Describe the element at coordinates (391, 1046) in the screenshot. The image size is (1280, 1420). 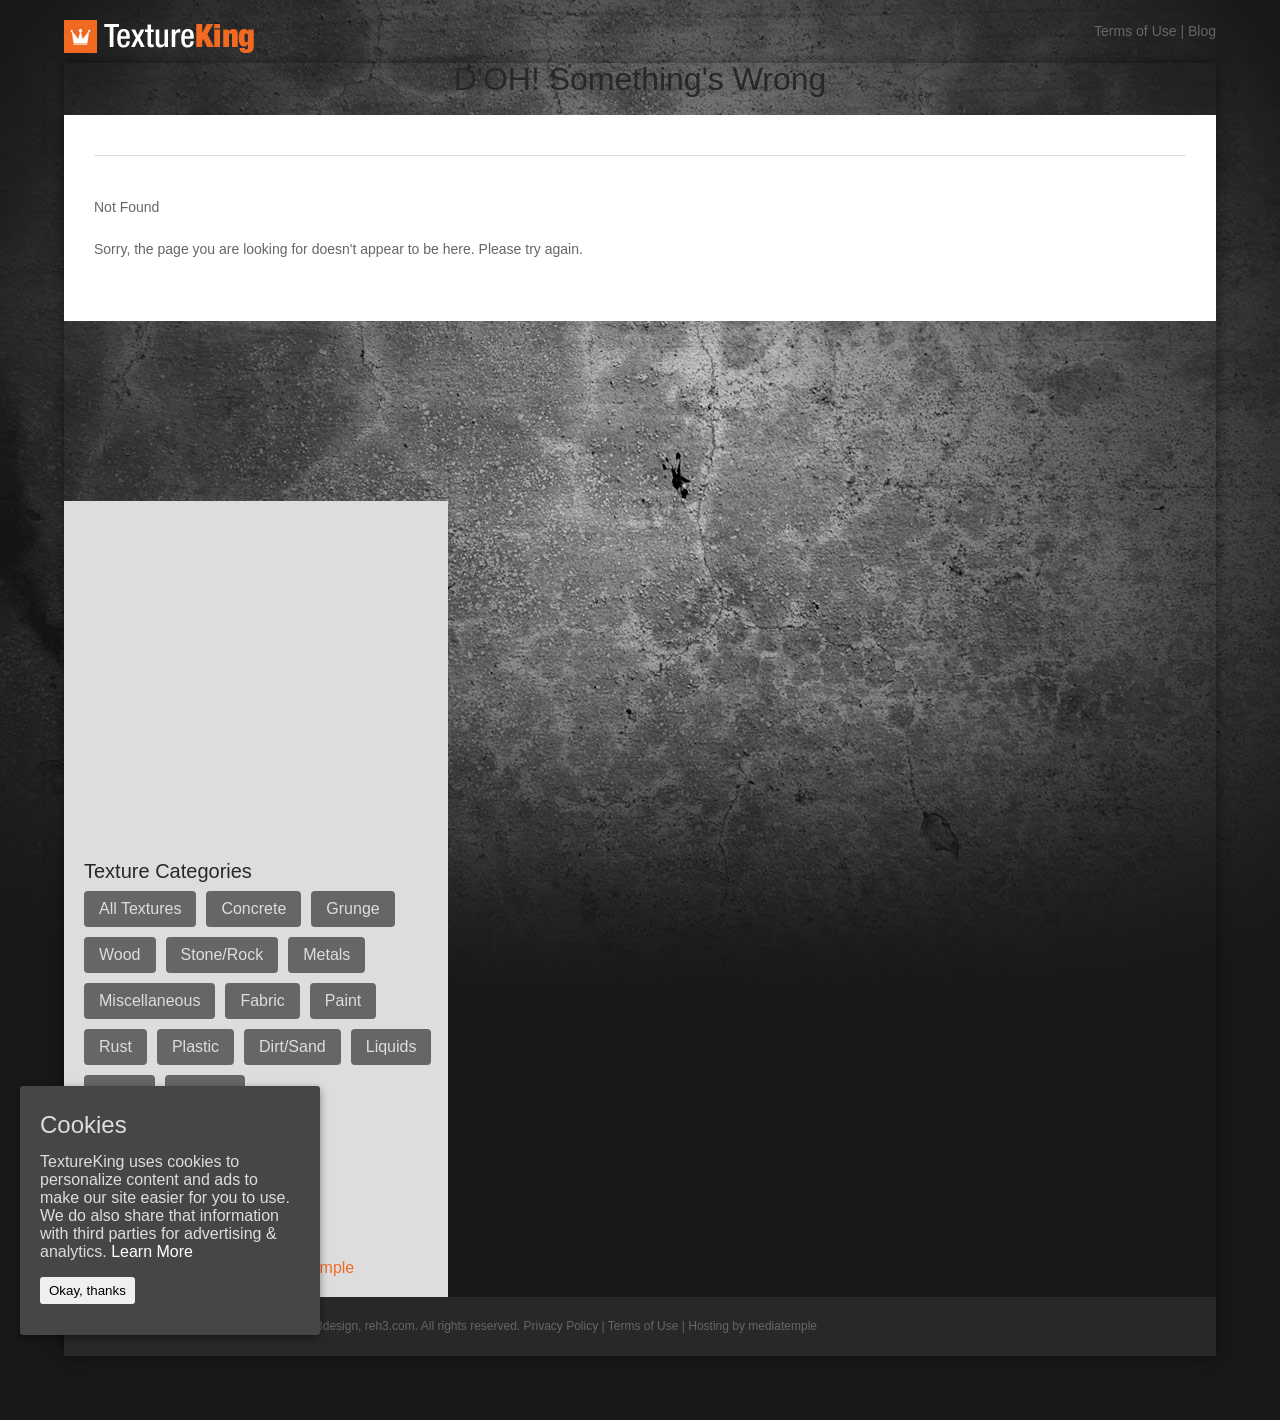
I see `Liquids` at that location.